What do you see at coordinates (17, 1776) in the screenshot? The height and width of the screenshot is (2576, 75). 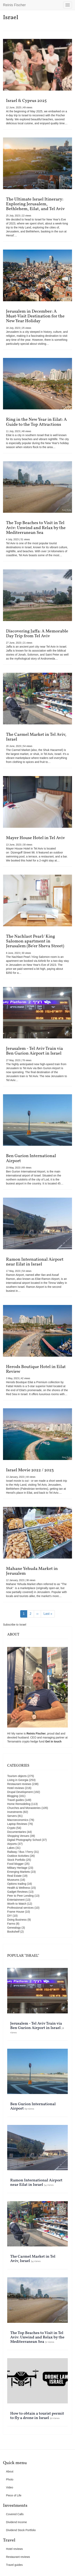 I see `Tourism objects` at bounding box center [17, 1776].